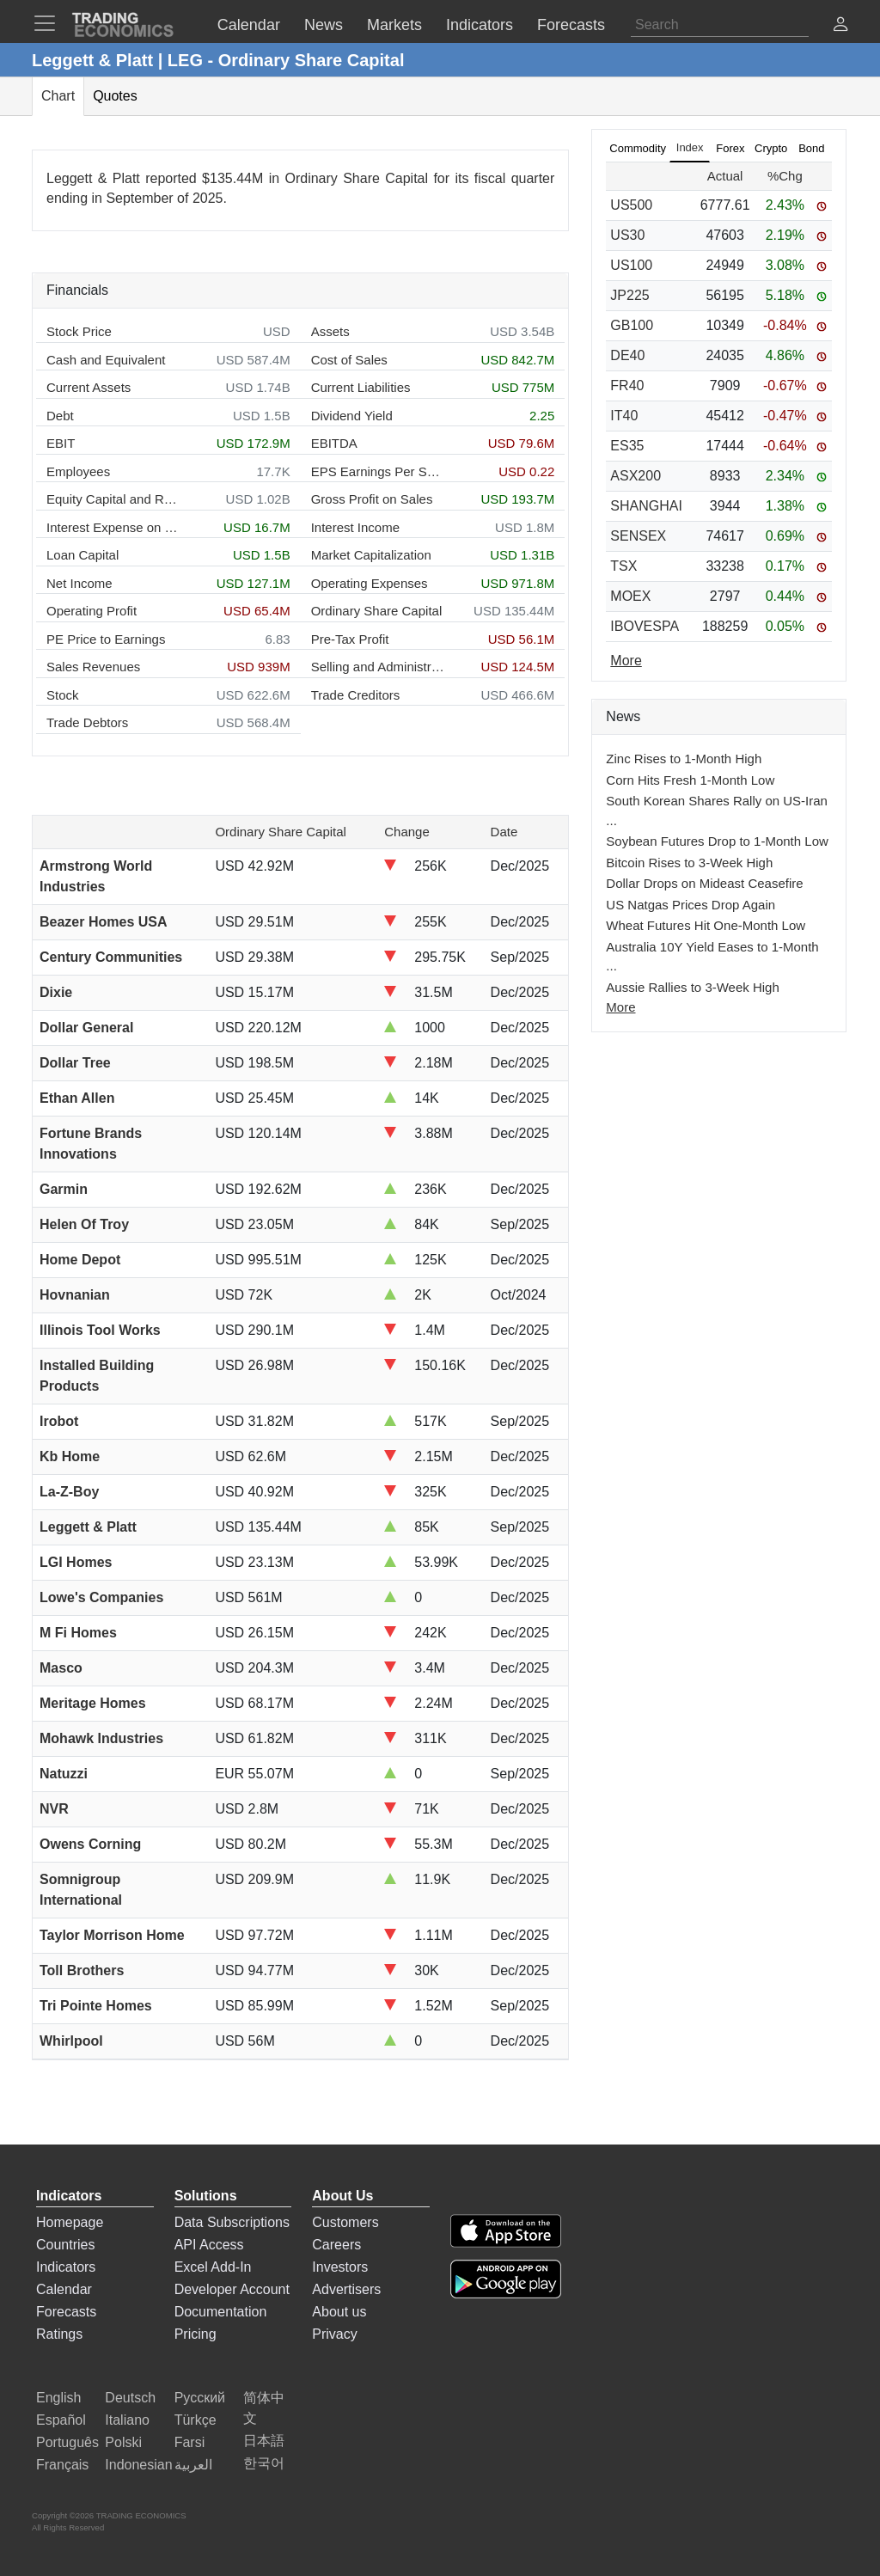 This screenshot has width=880, height=2576. What do you see at coordinates (189, 2442) in the screenshot?
I see `Farsi` at bounding box center [189, 2442].